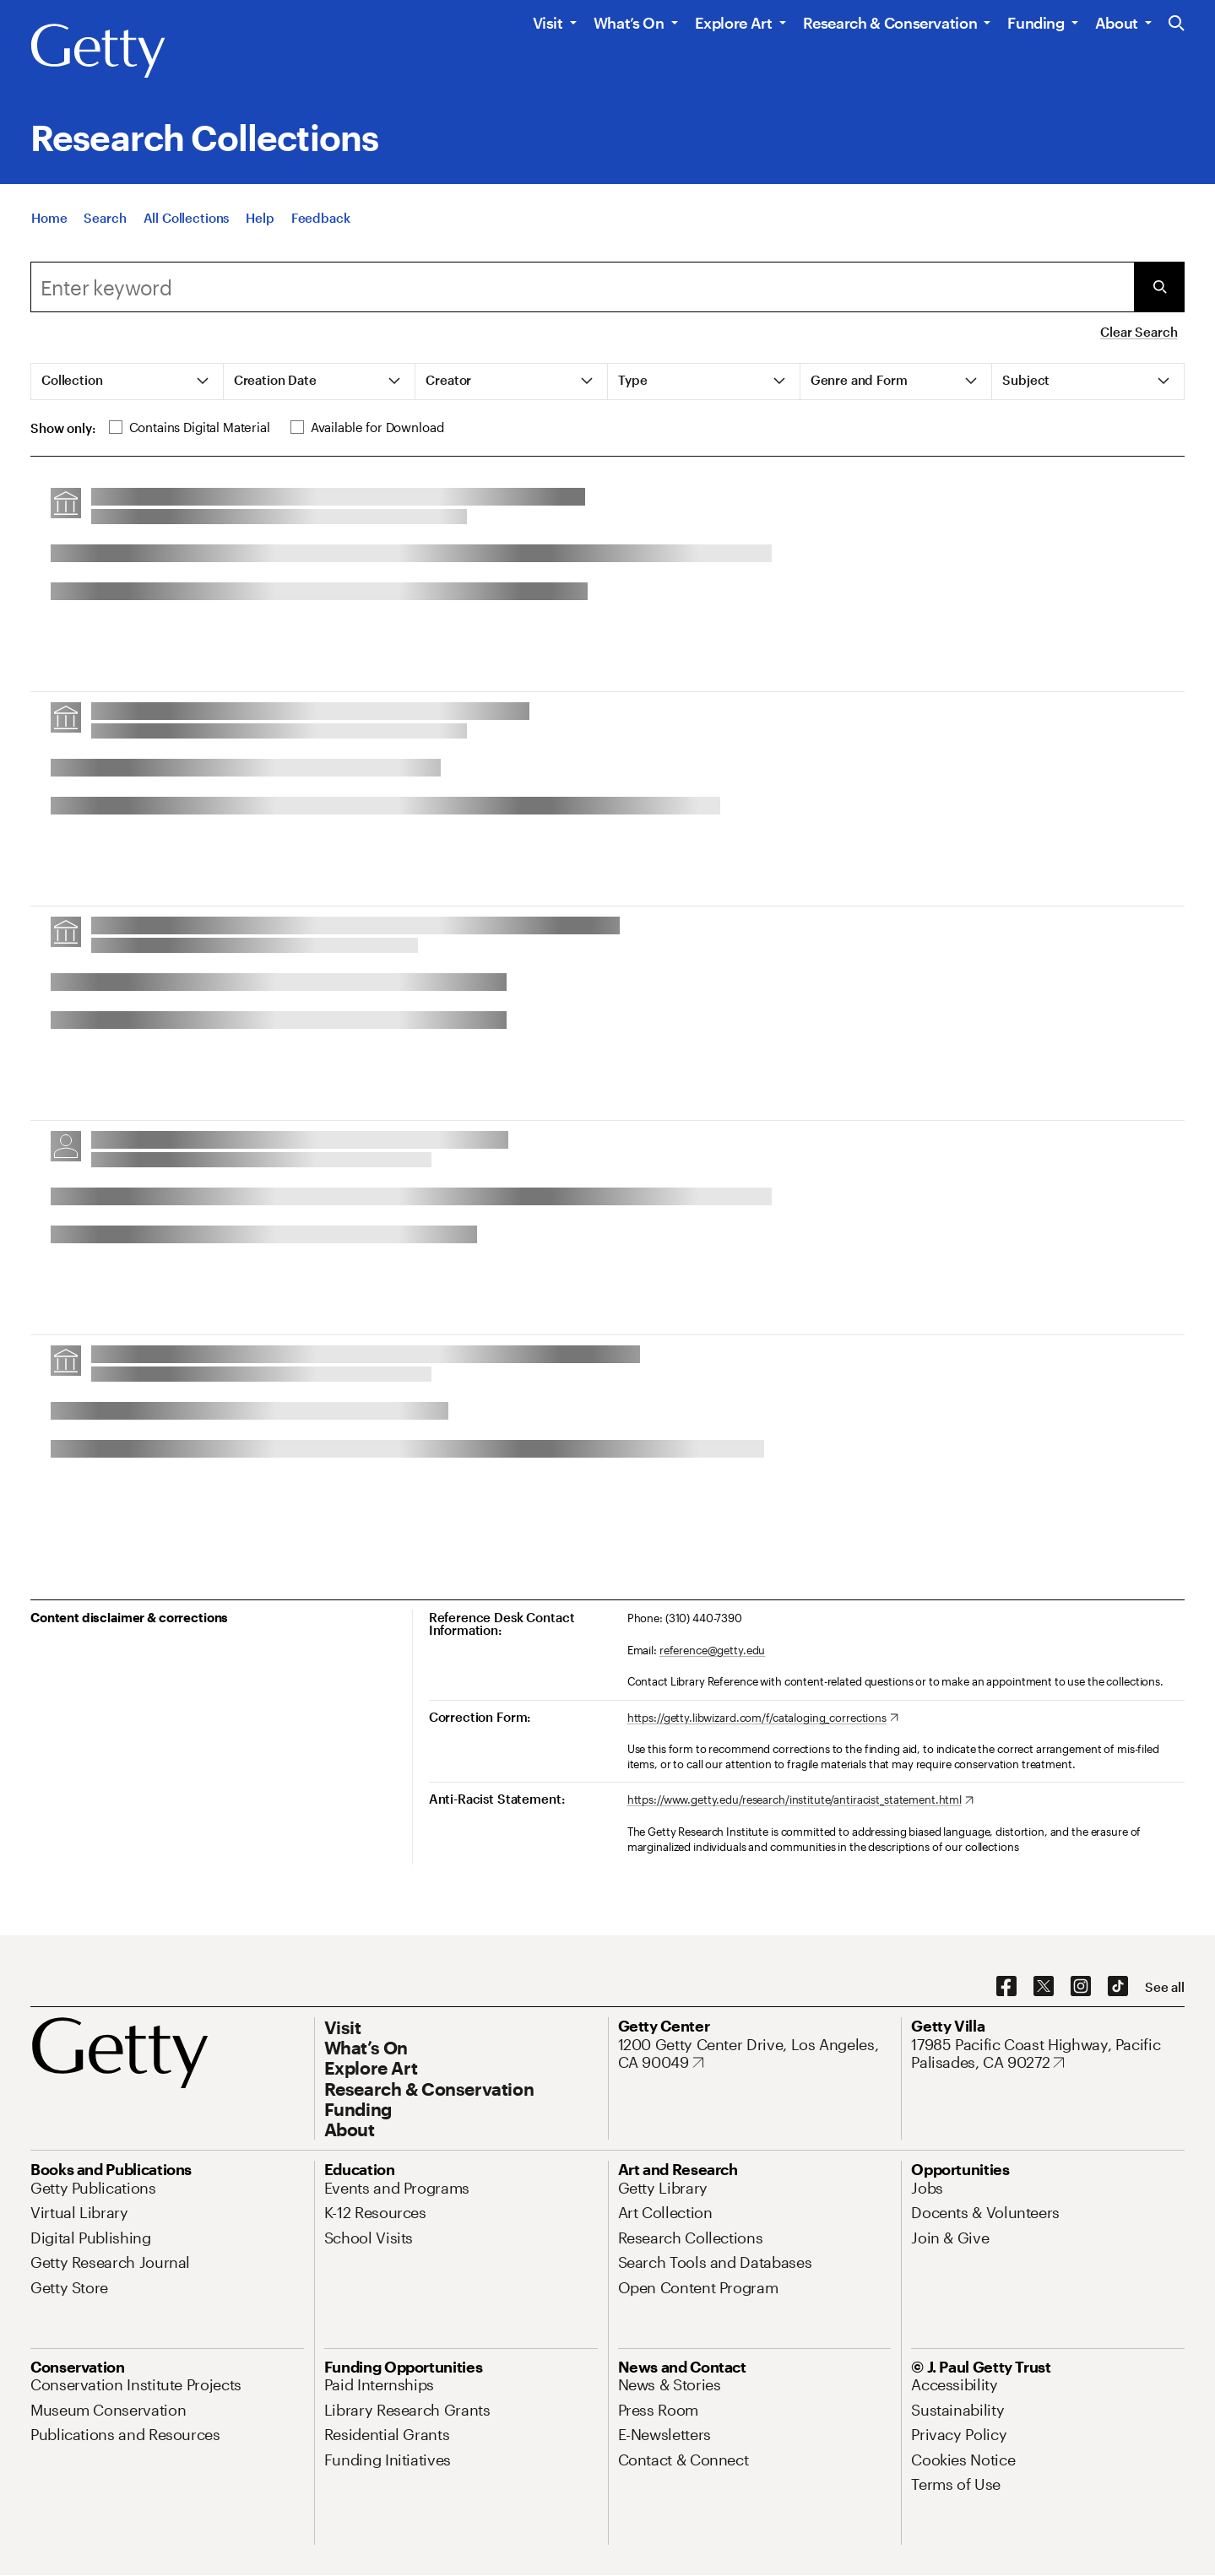 The image size is (1215, 2576). Describe the element at coordinates (762, 1718) in the screenshot. I see `[https://getty.libwizard.com/f/cataloging_corrections. Opens in new tab]` at that location.